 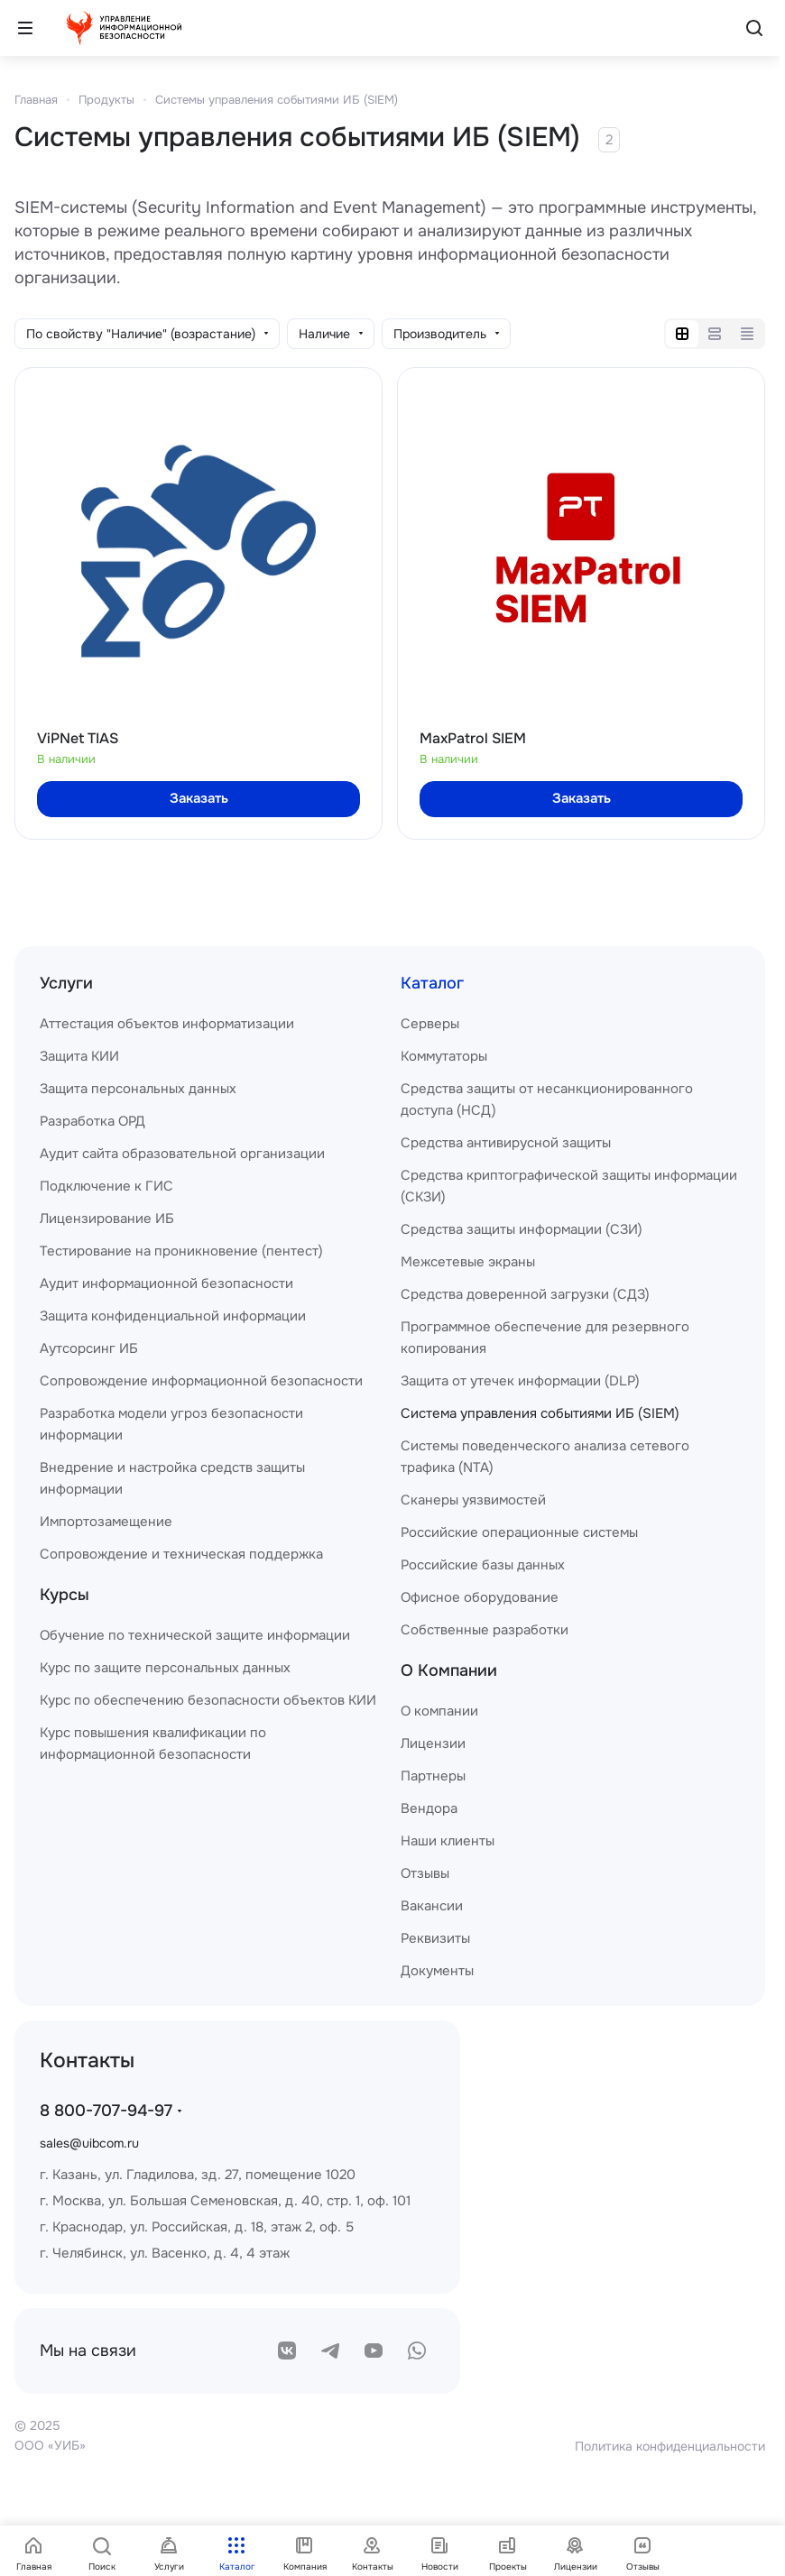 I want to click on Межсетевые экраны, so click(x=468, y=1262).